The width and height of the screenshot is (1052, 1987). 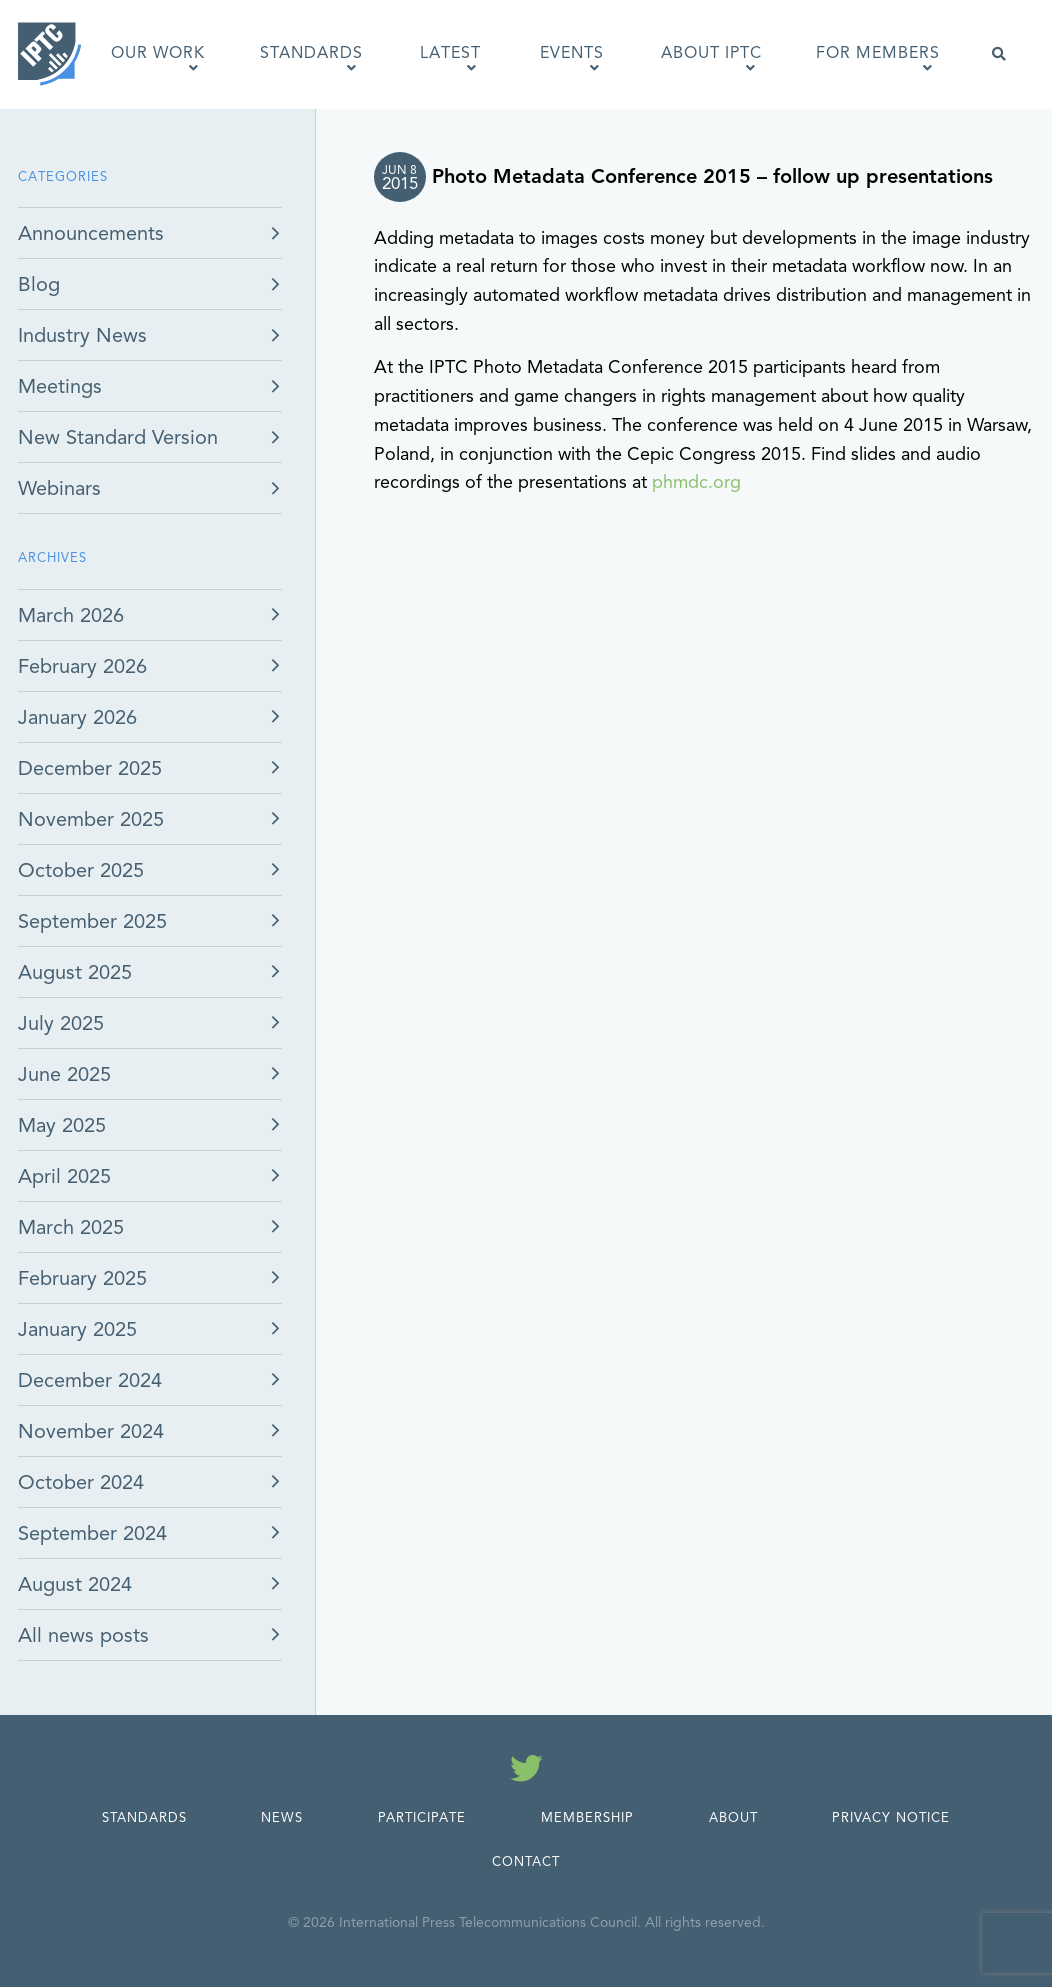 I want to click on May 2025, so click(x=62, y=1125).